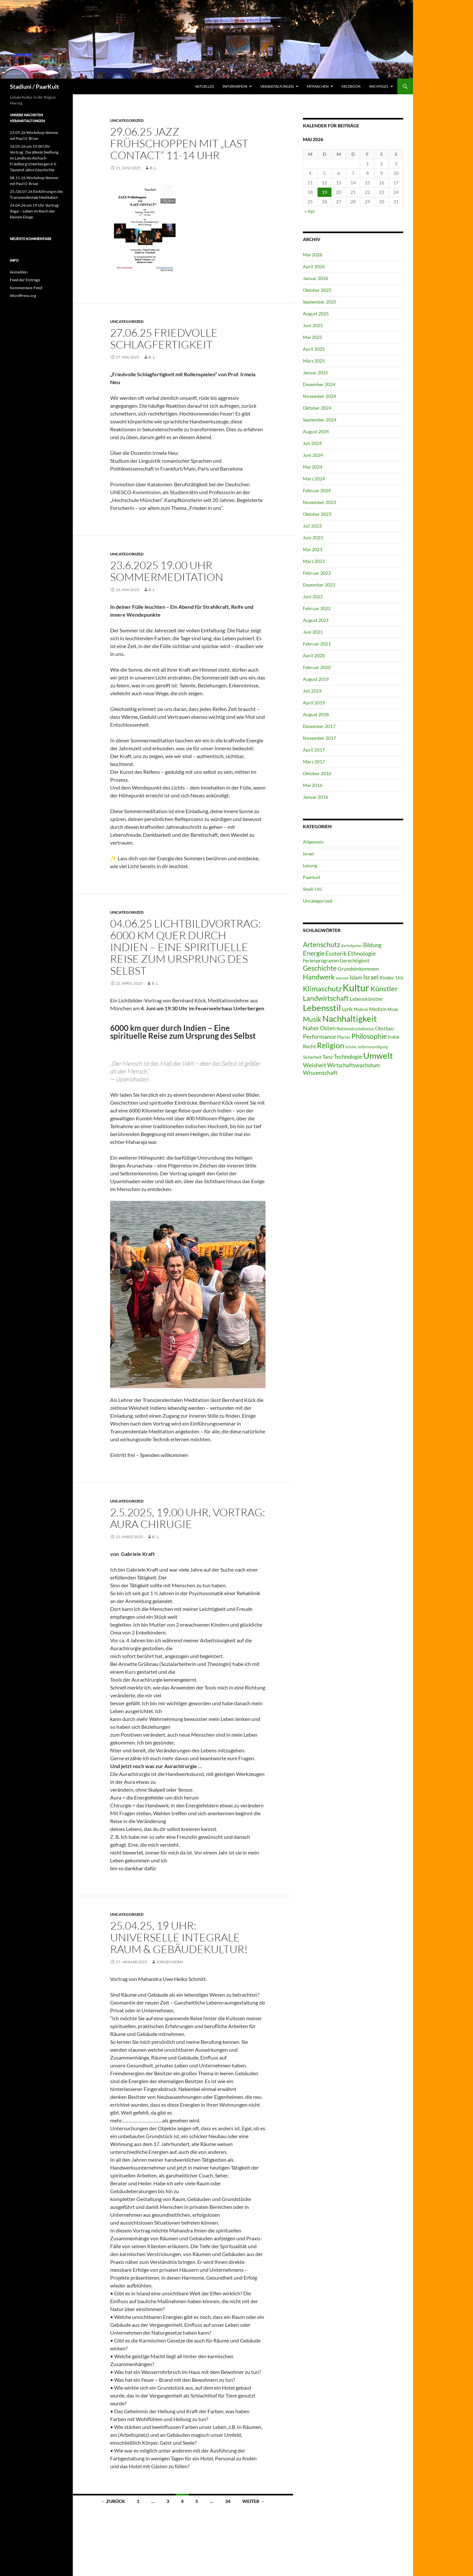  Describe the element at coordinates (25, 279) in the screenshot. I see `Feed der Einträge` at that location.